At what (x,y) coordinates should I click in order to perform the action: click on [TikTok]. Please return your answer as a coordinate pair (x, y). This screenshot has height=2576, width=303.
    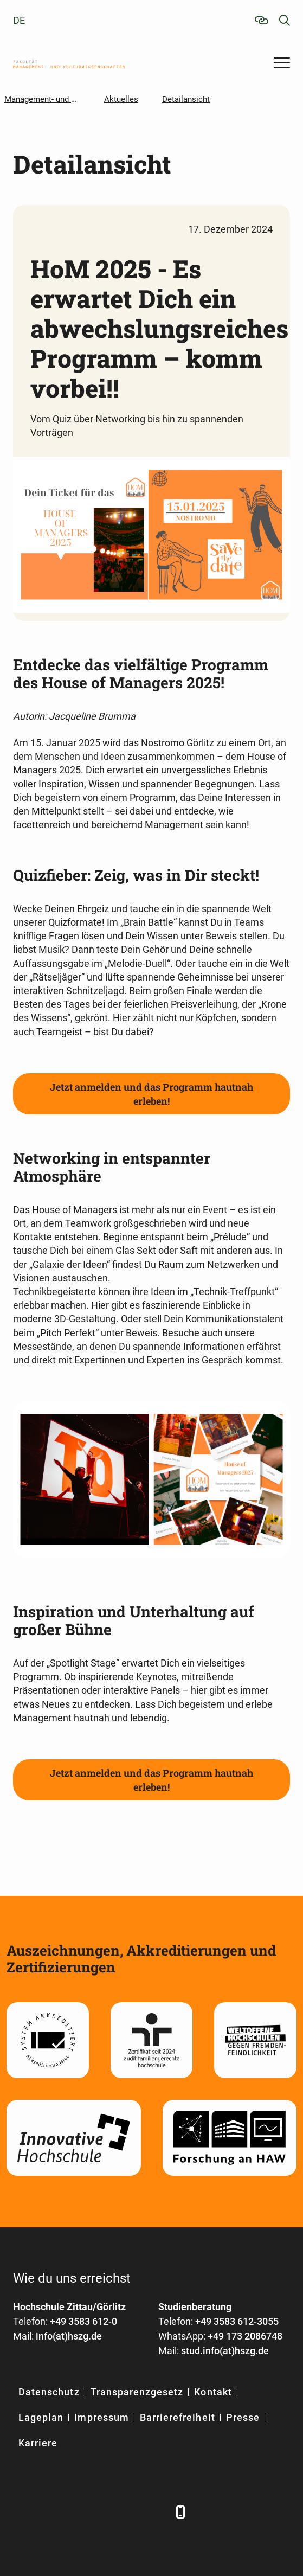
    Looking at the image, I should click on (158, 2511).